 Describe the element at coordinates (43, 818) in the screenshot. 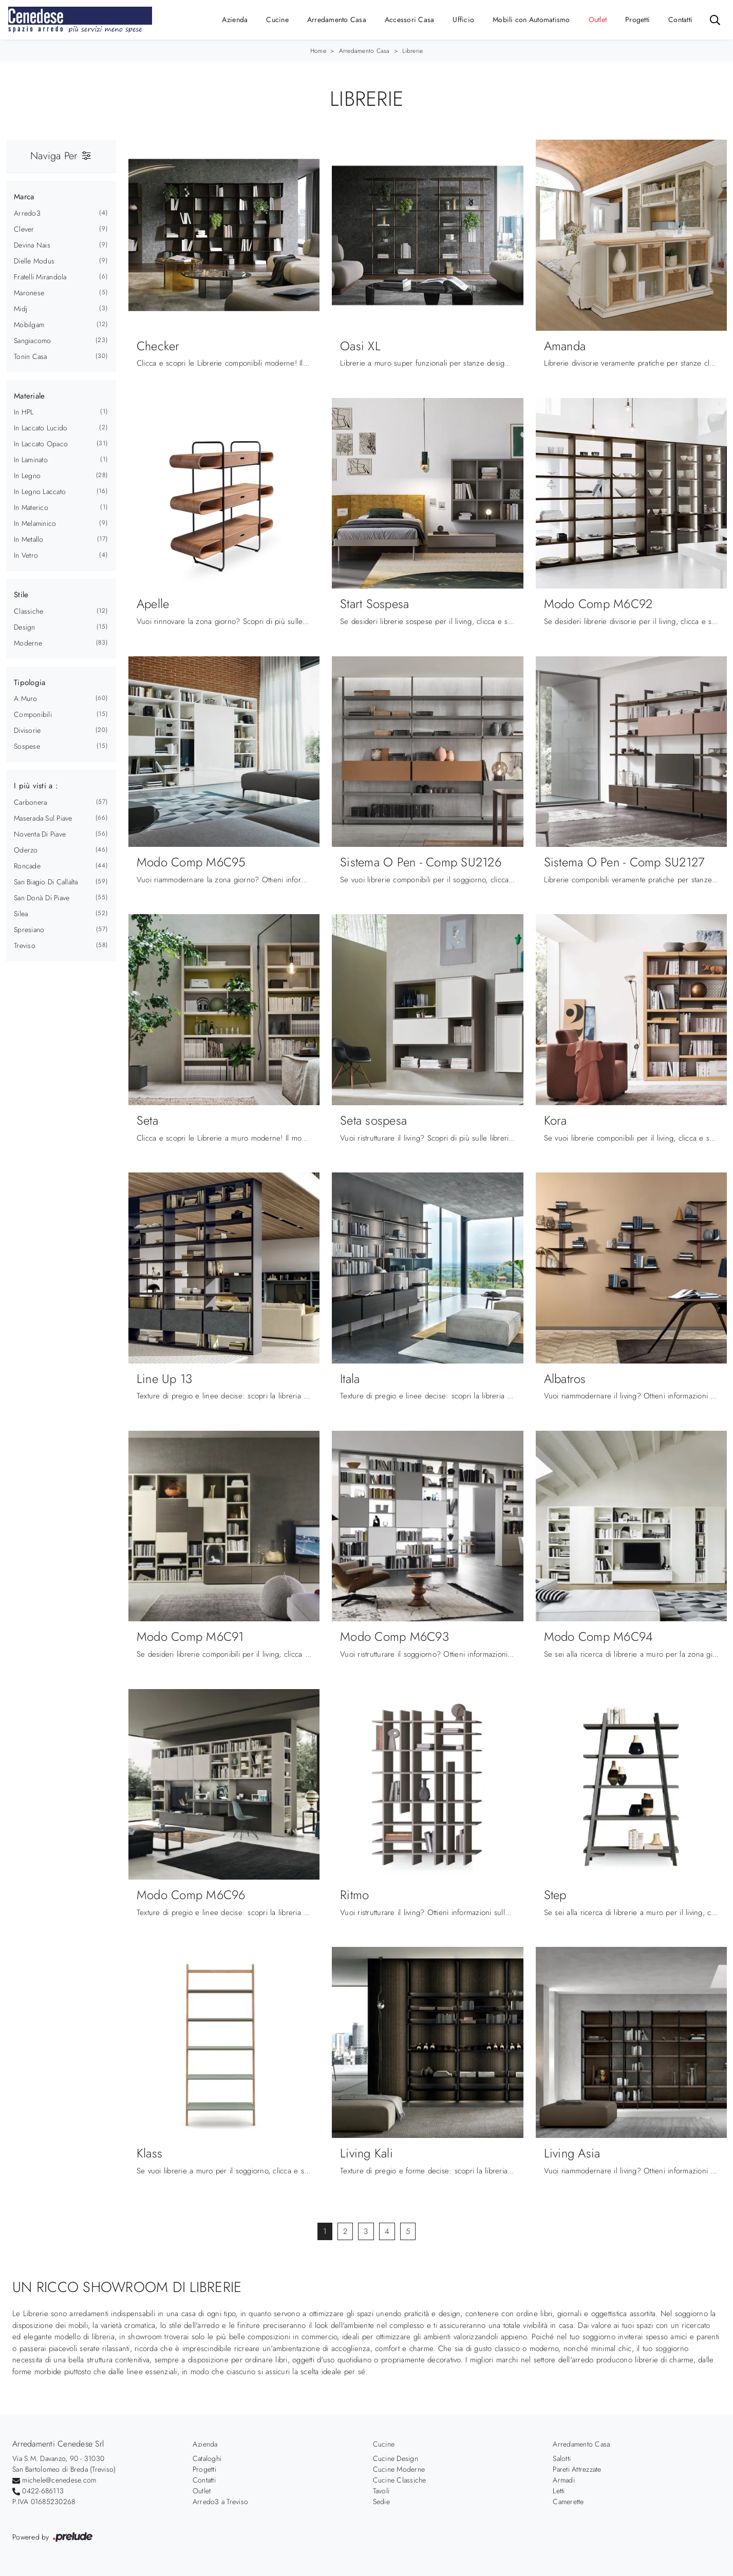

I see `Maserada sul Piave` at that location.